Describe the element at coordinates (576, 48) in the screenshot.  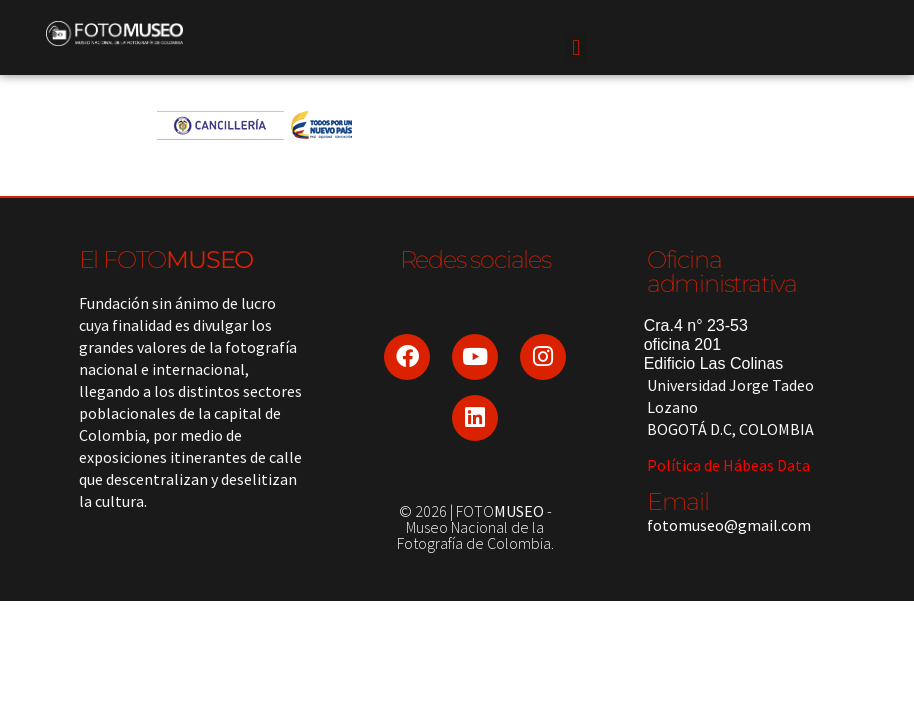
I see `[button]` at that location.